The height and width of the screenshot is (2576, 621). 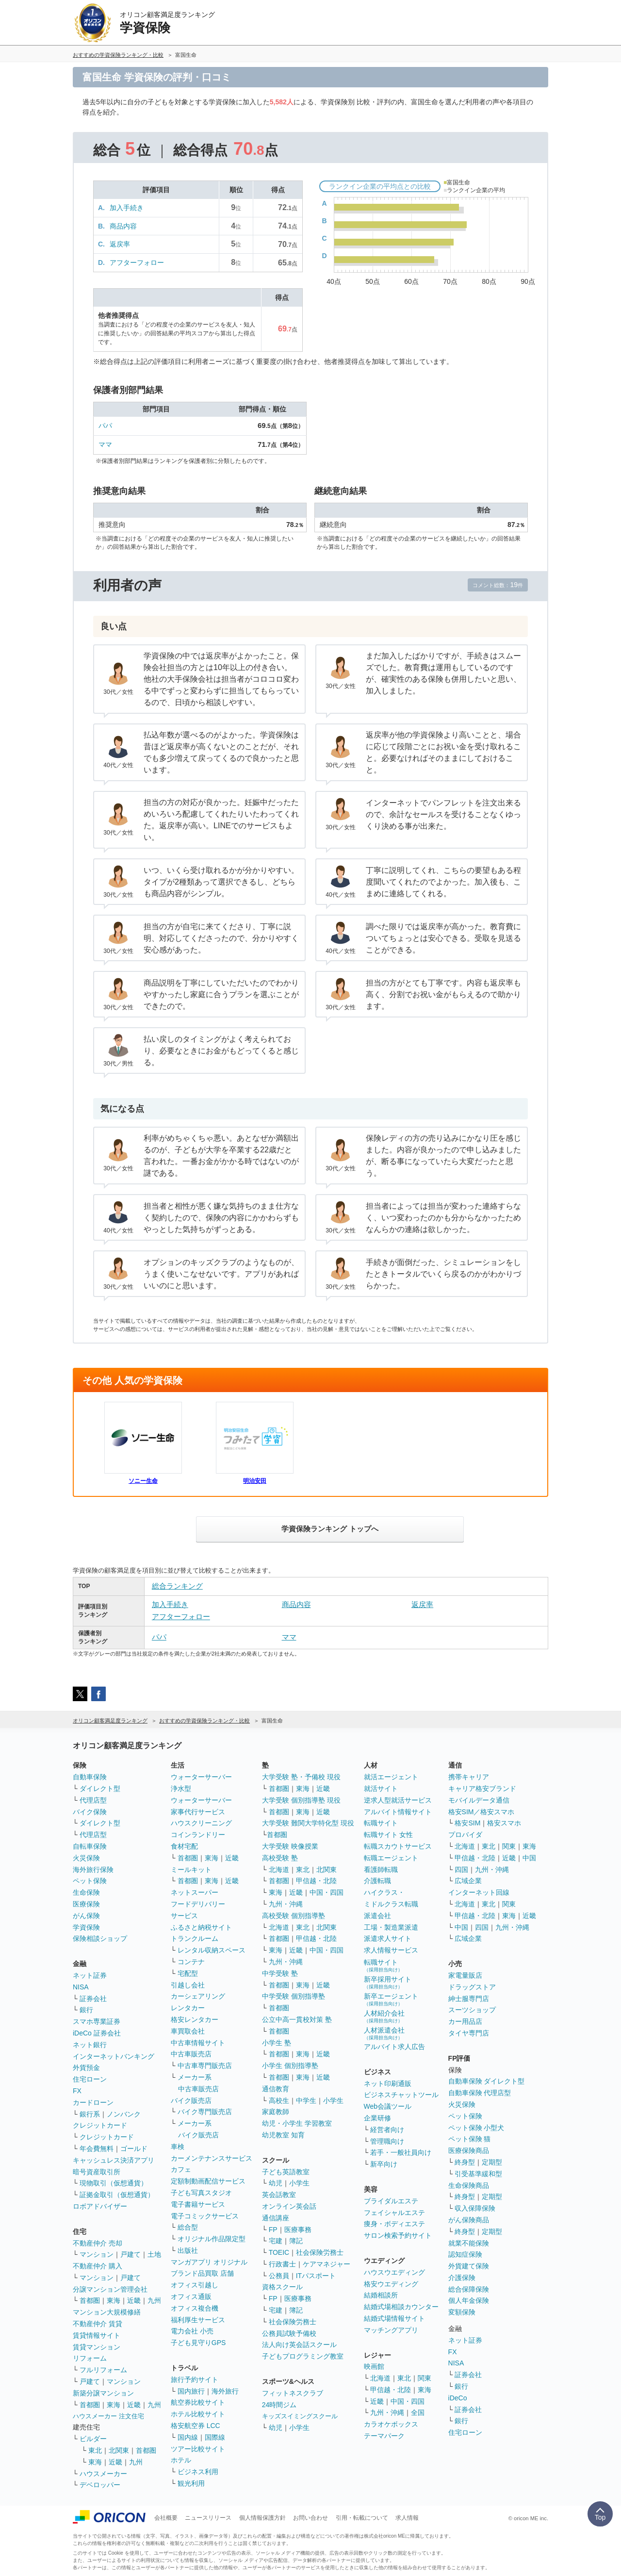 I want to click on オリジナル作品限定型, so click(x=211, y=2239).